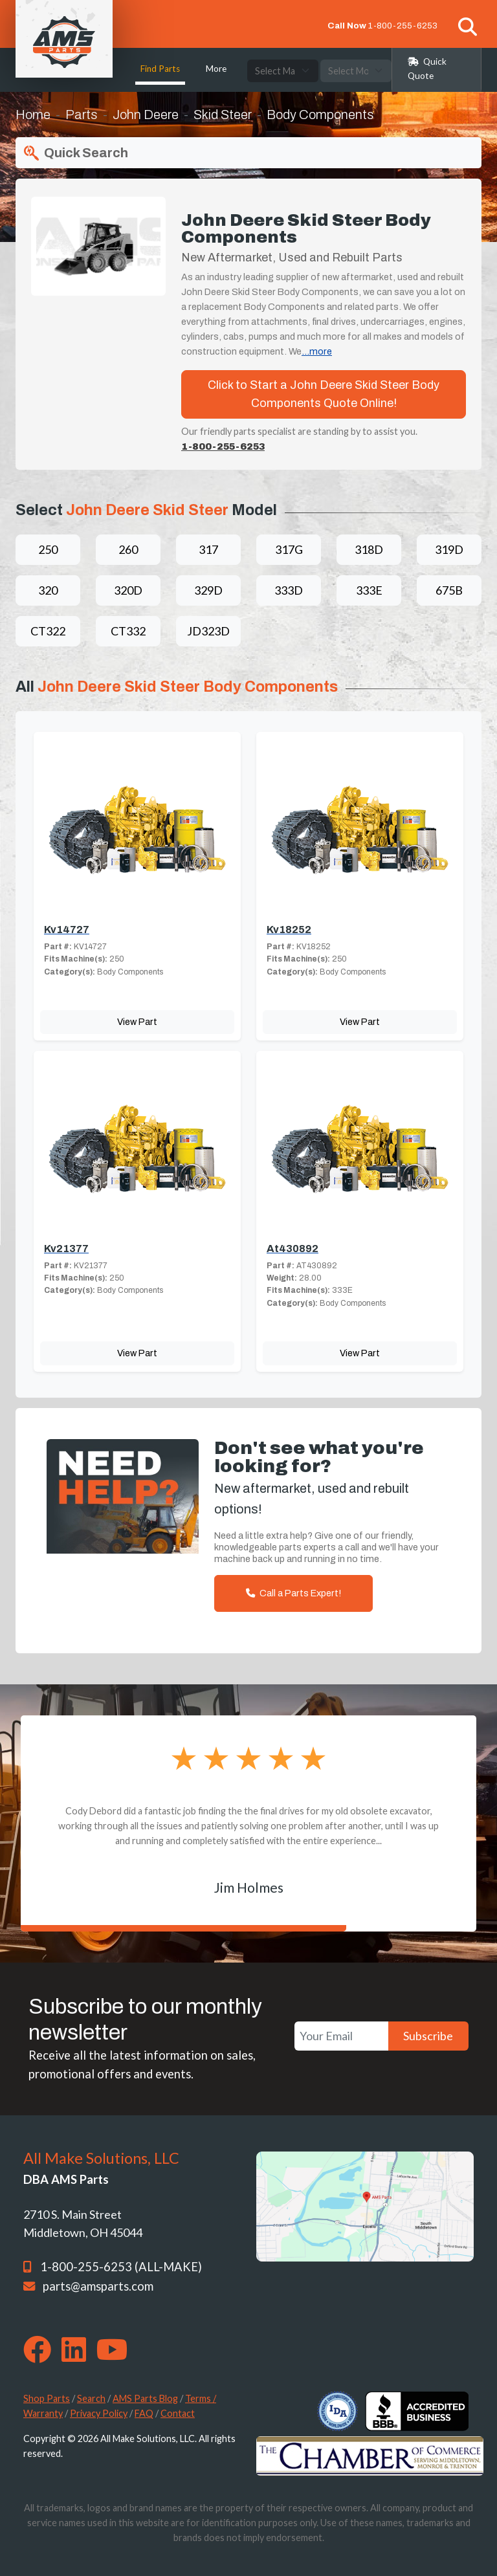 Image resolution: width=497 pixels, height=2576 pixels. Describe the element at coordinates (47, 631) in the screenshot. I see `CT322` at that location.